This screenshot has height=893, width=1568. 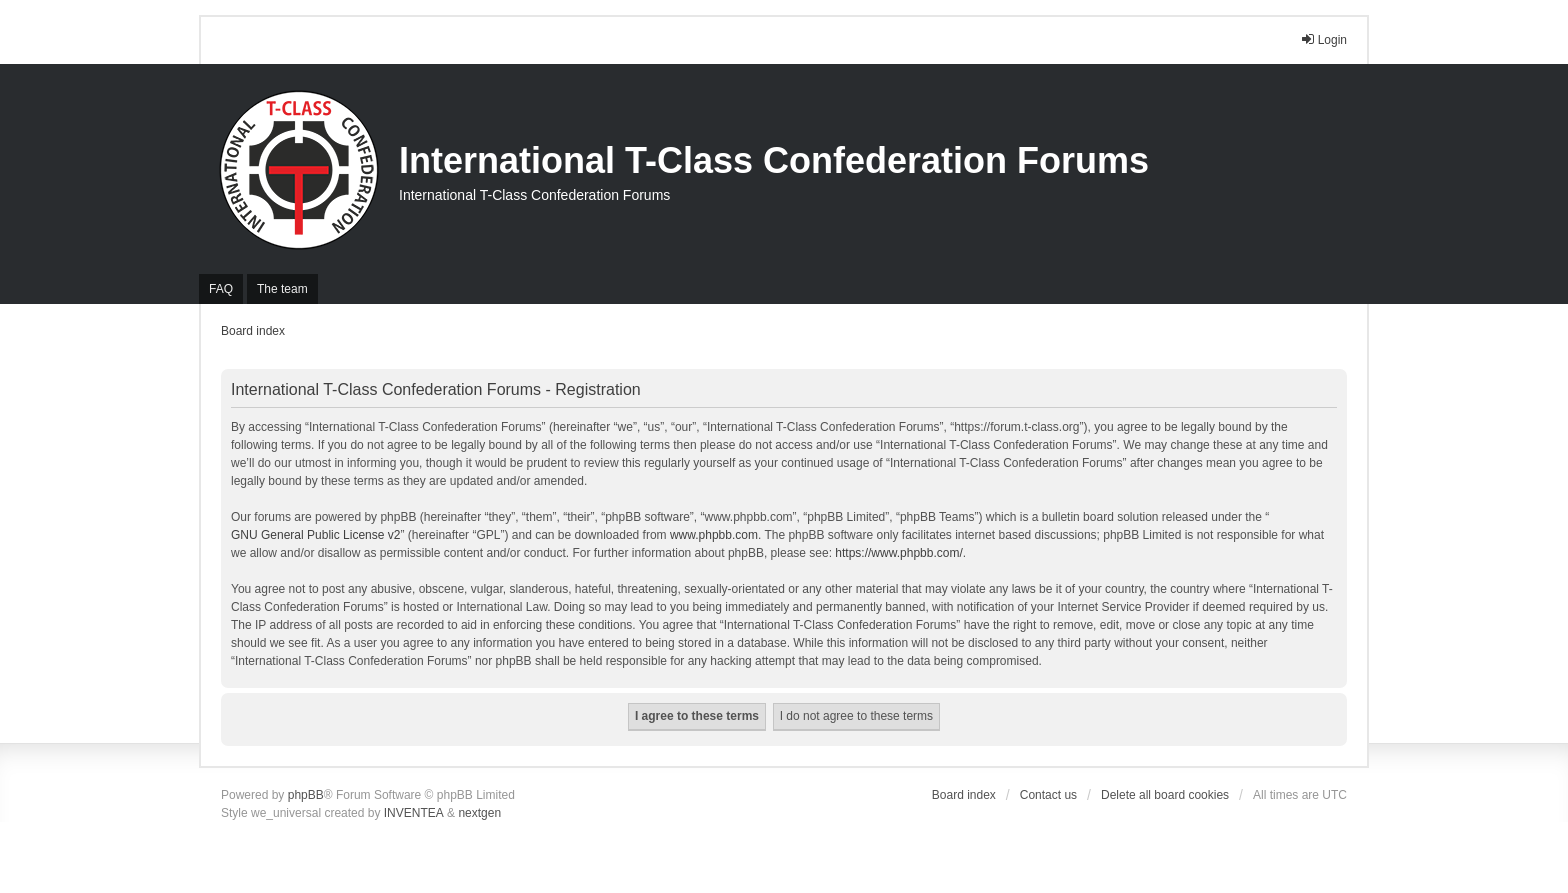 What do you see at coordinates (282, 289) in the screenshot?
I see `The team [menuitem]` at bounding box center [282, 289].